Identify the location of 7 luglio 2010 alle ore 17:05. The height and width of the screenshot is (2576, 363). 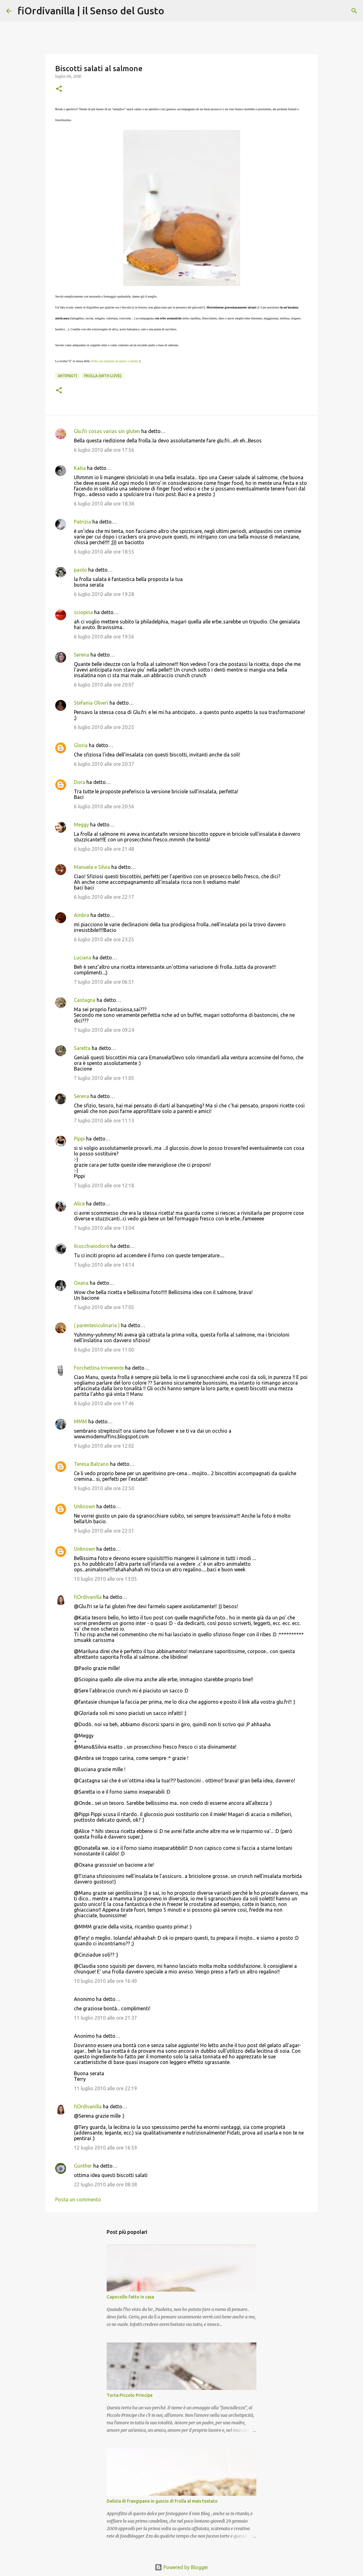
(104, 1307).